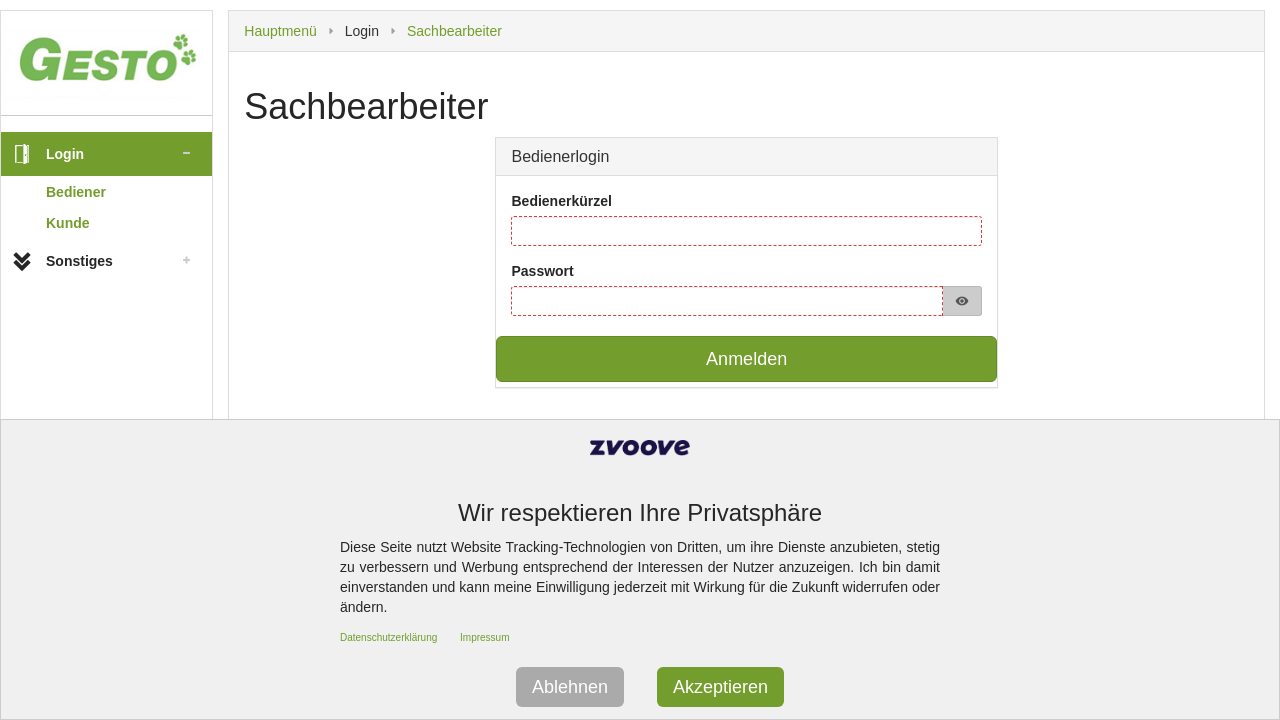 The image size is (1280, 720). What do you see at coordinates (388, 637) in the screenshot?
I see `Datenschutzerklärung` at bounding box center [388, 637].